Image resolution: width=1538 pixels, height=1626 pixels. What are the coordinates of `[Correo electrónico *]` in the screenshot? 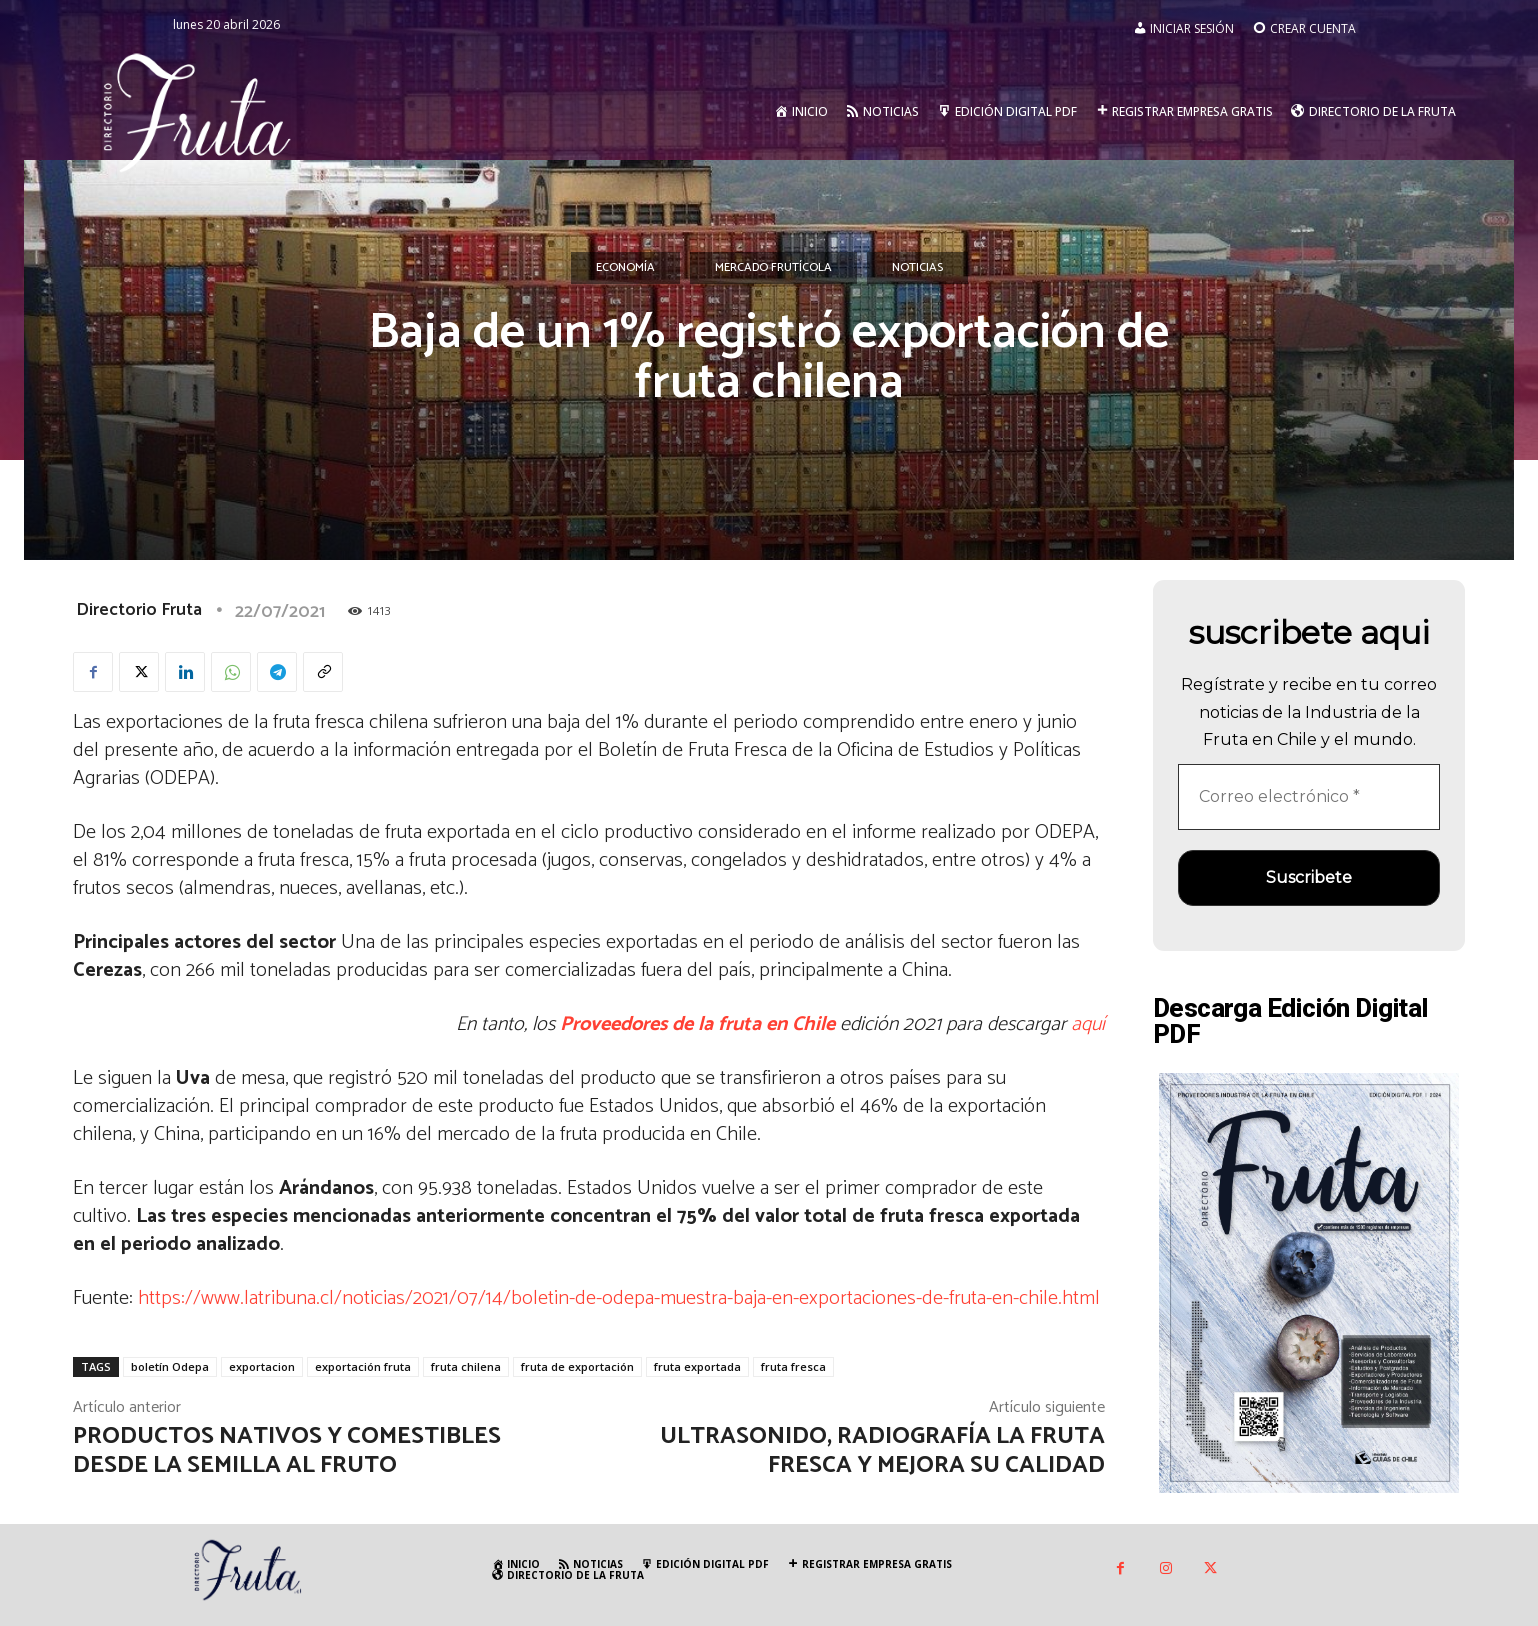 It's located at (1309, 797).